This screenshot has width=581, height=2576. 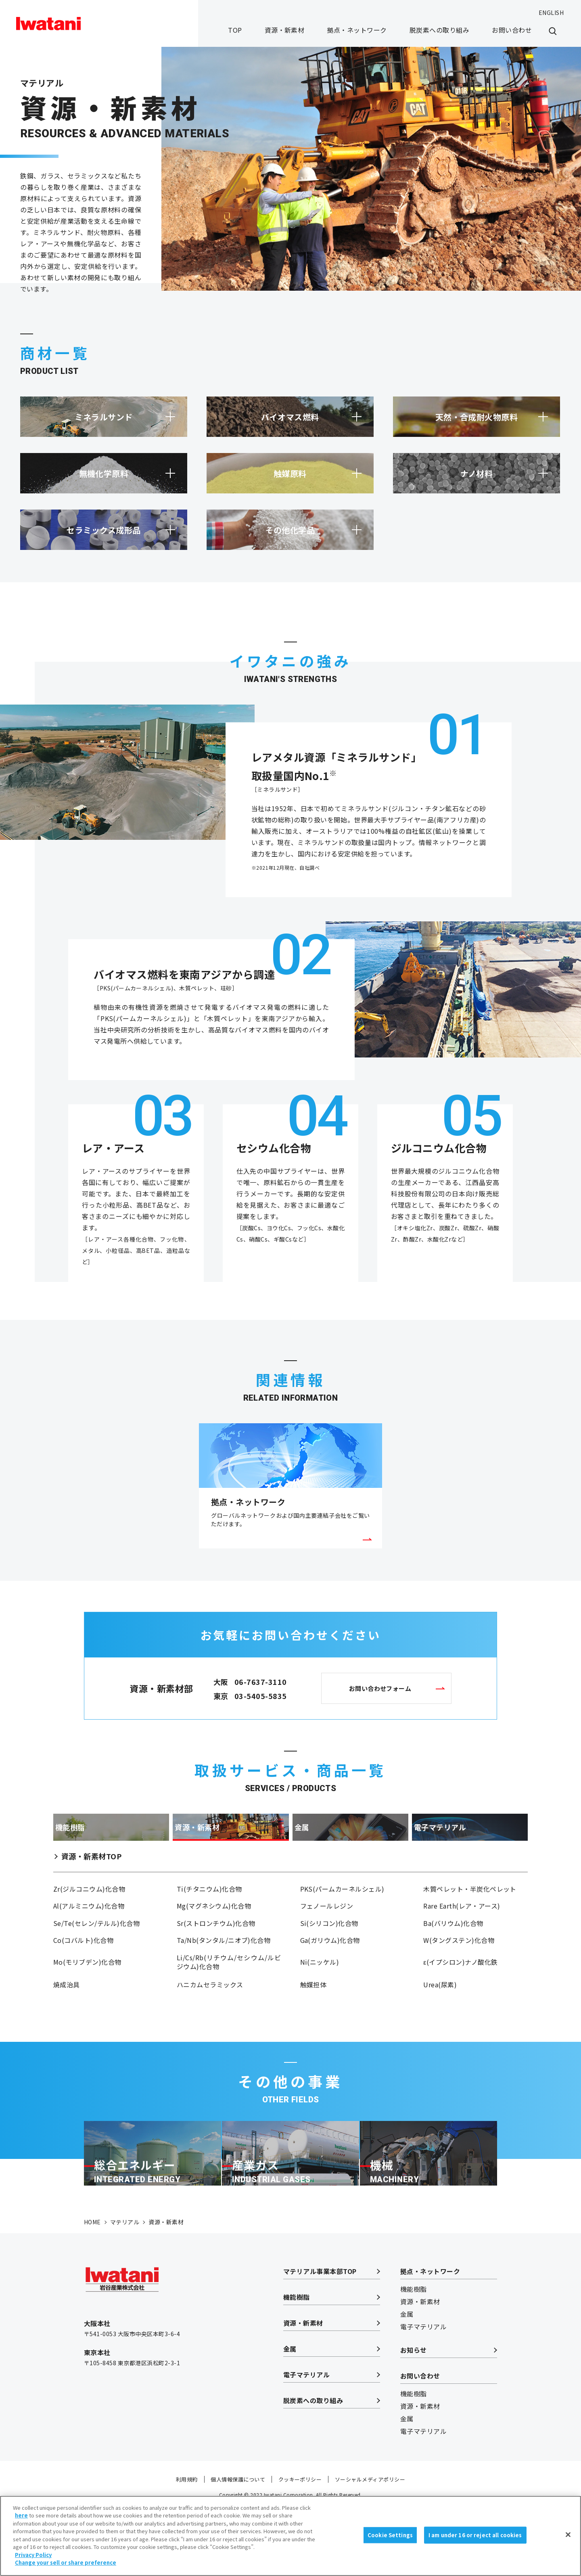 What do you see at coordinates (469, 1917) in the screenshot?
I see `木質ペレット・半炭化ペレット` at bounding box center [469, 1917].